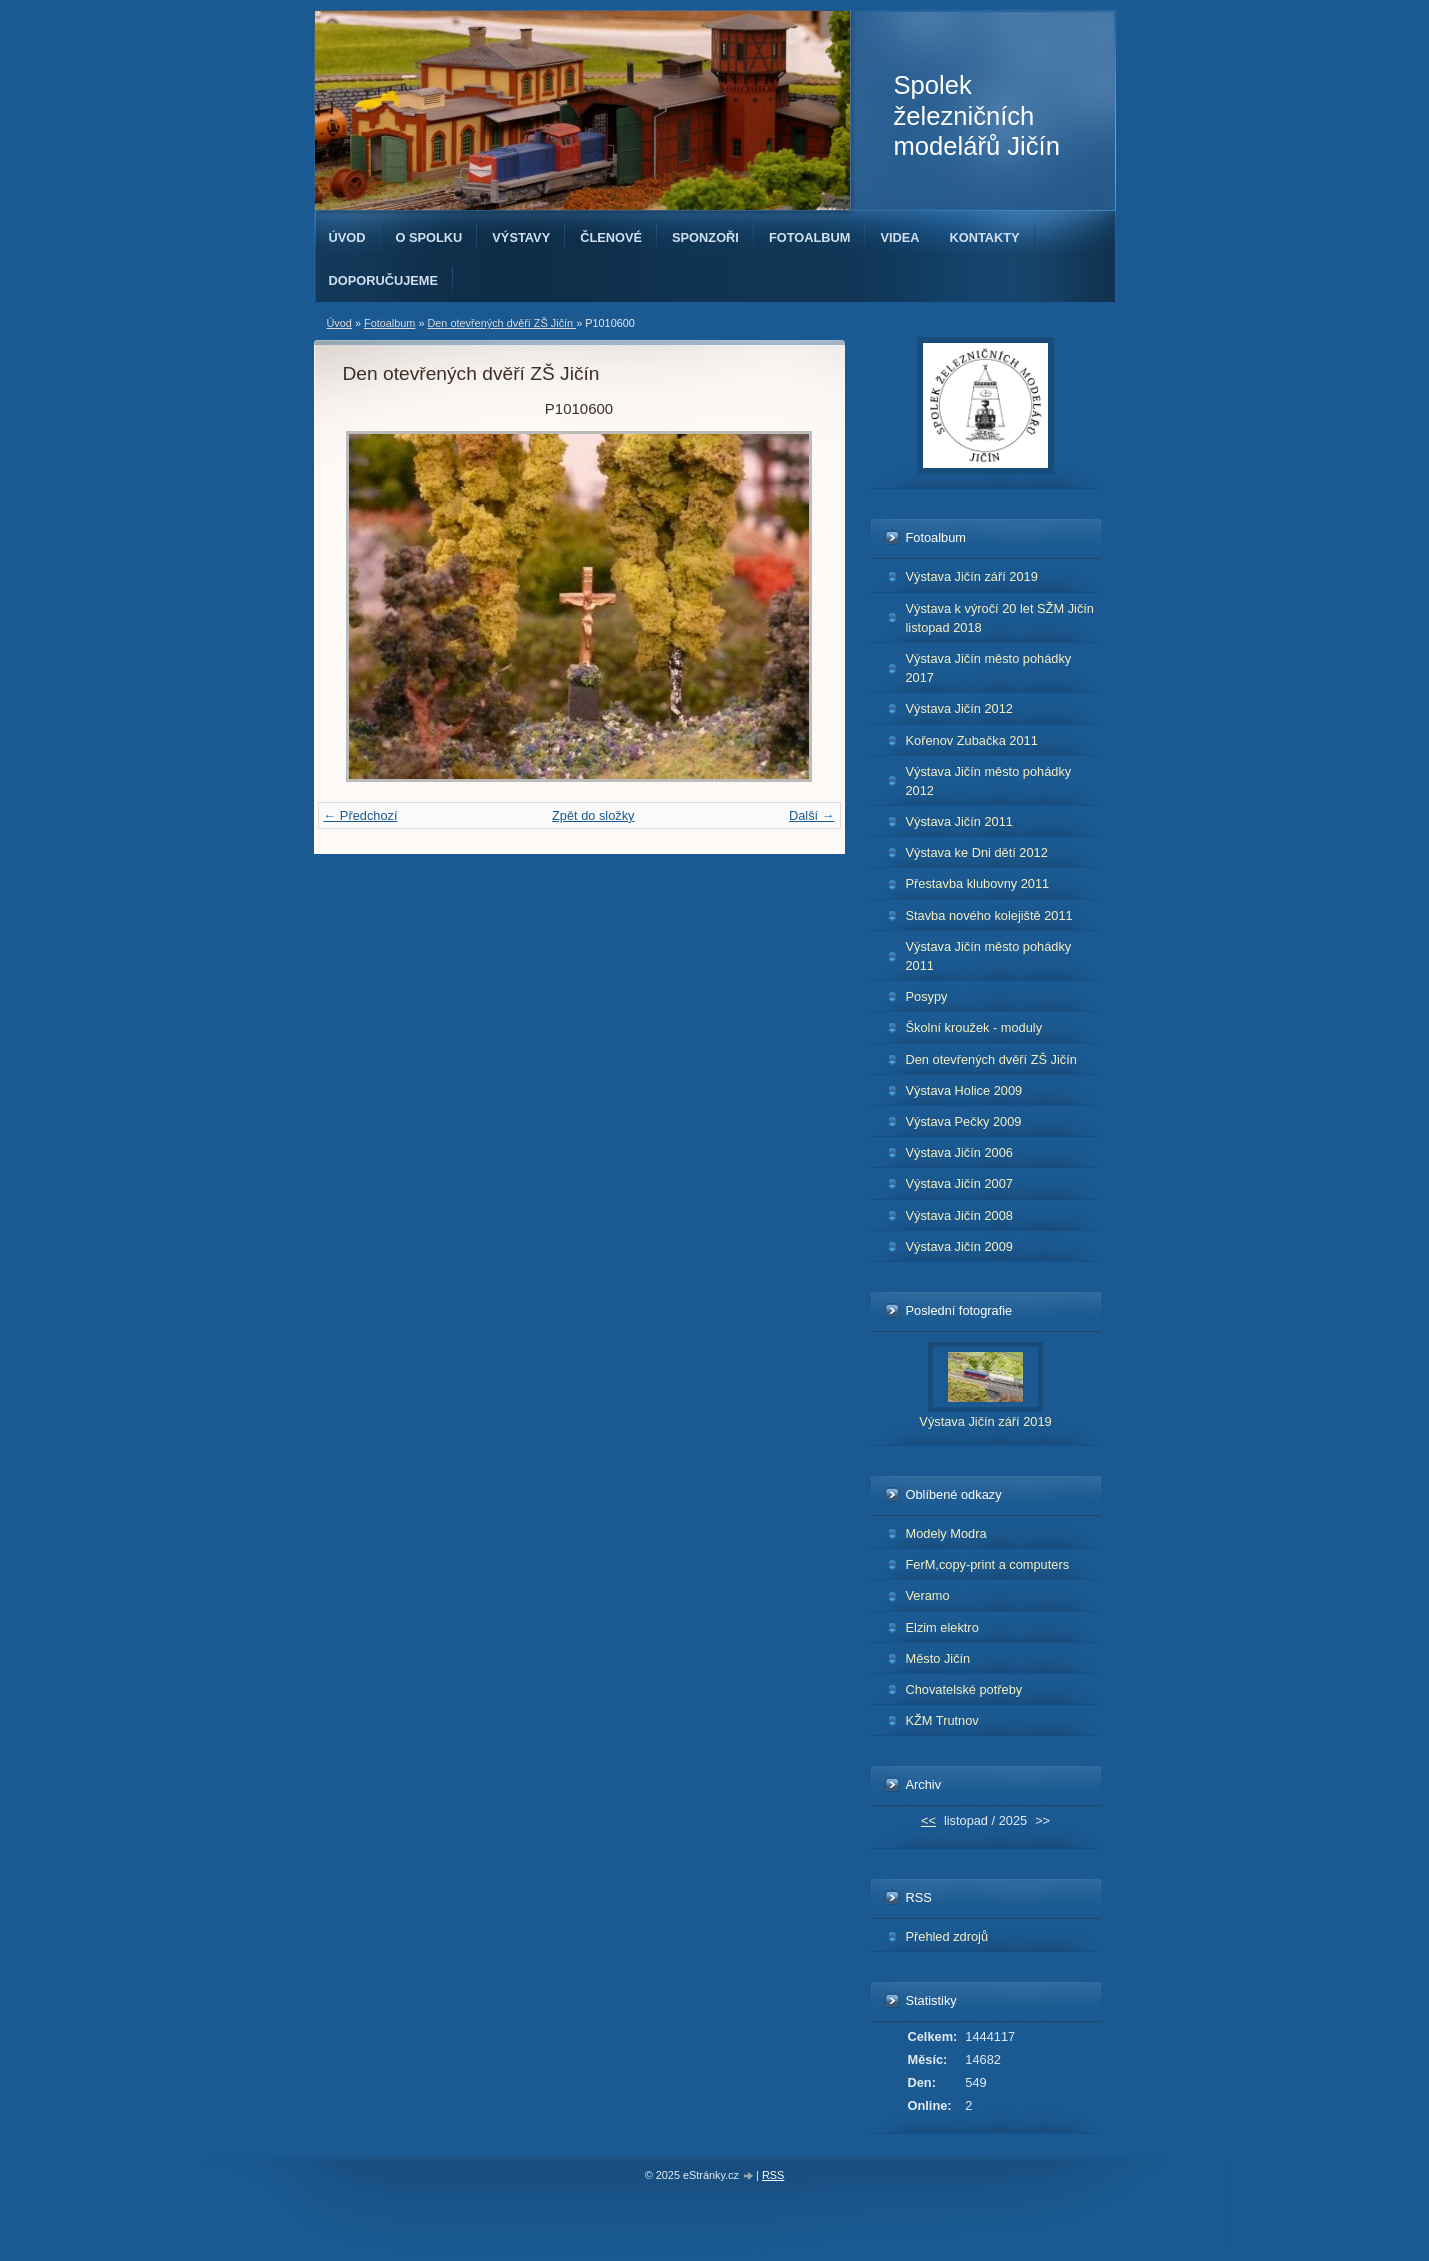 The height and width of the screenshot is (2261, 1429). I want to click on Spolek železničních modelářů Jičín, so click(977, 115).